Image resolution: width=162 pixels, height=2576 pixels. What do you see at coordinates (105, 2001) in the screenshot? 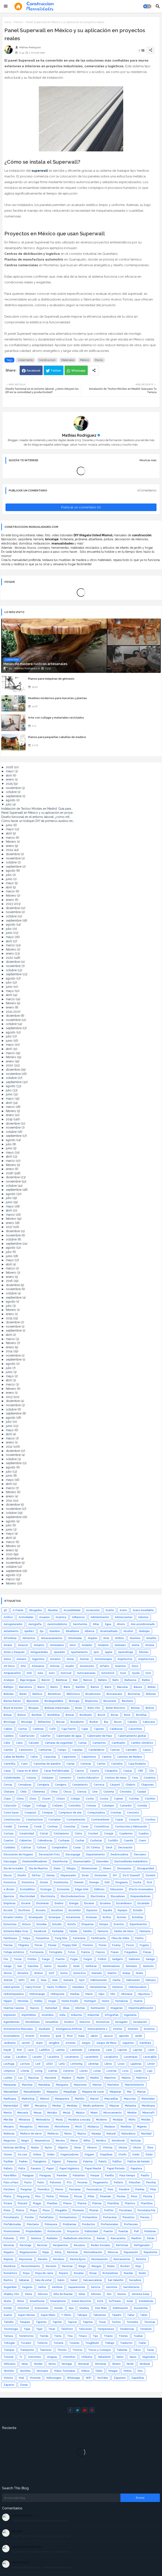
I see `Horno` at bounding box center [105, 2001].